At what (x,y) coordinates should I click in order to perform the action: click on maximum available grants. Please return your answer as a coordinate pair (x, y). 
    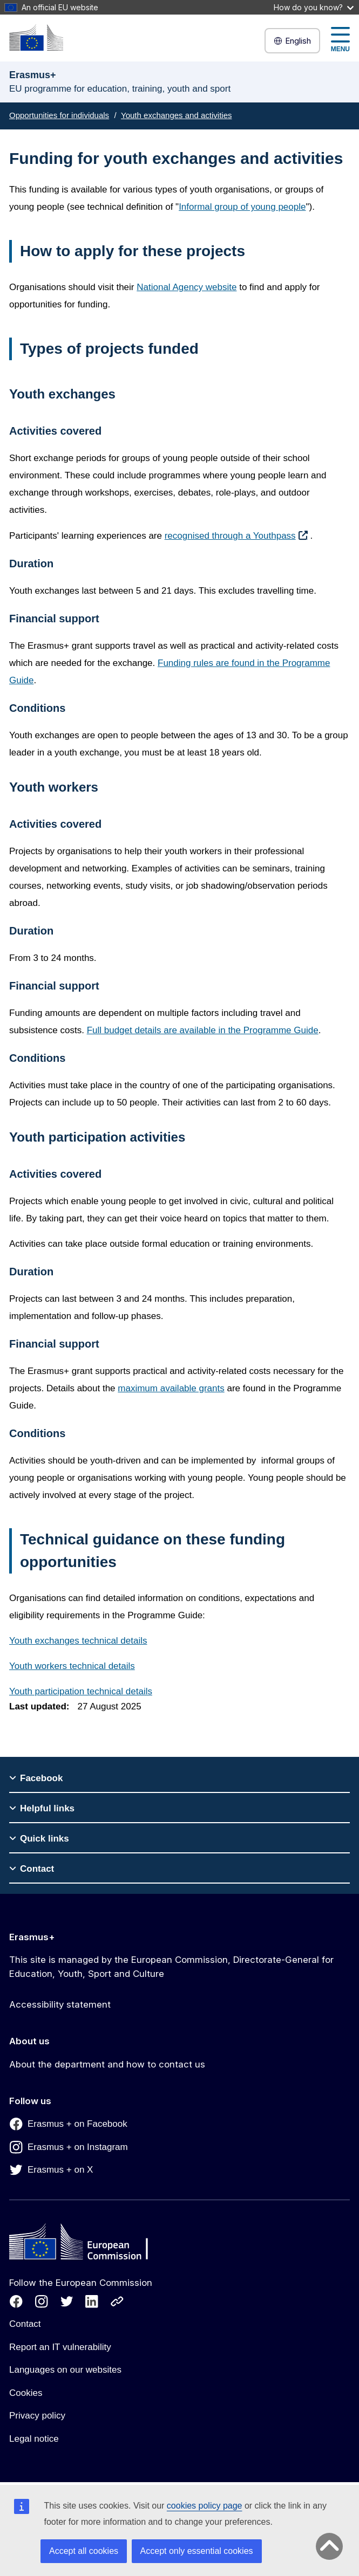
    Looking at the image, I should click on (171, 1388).